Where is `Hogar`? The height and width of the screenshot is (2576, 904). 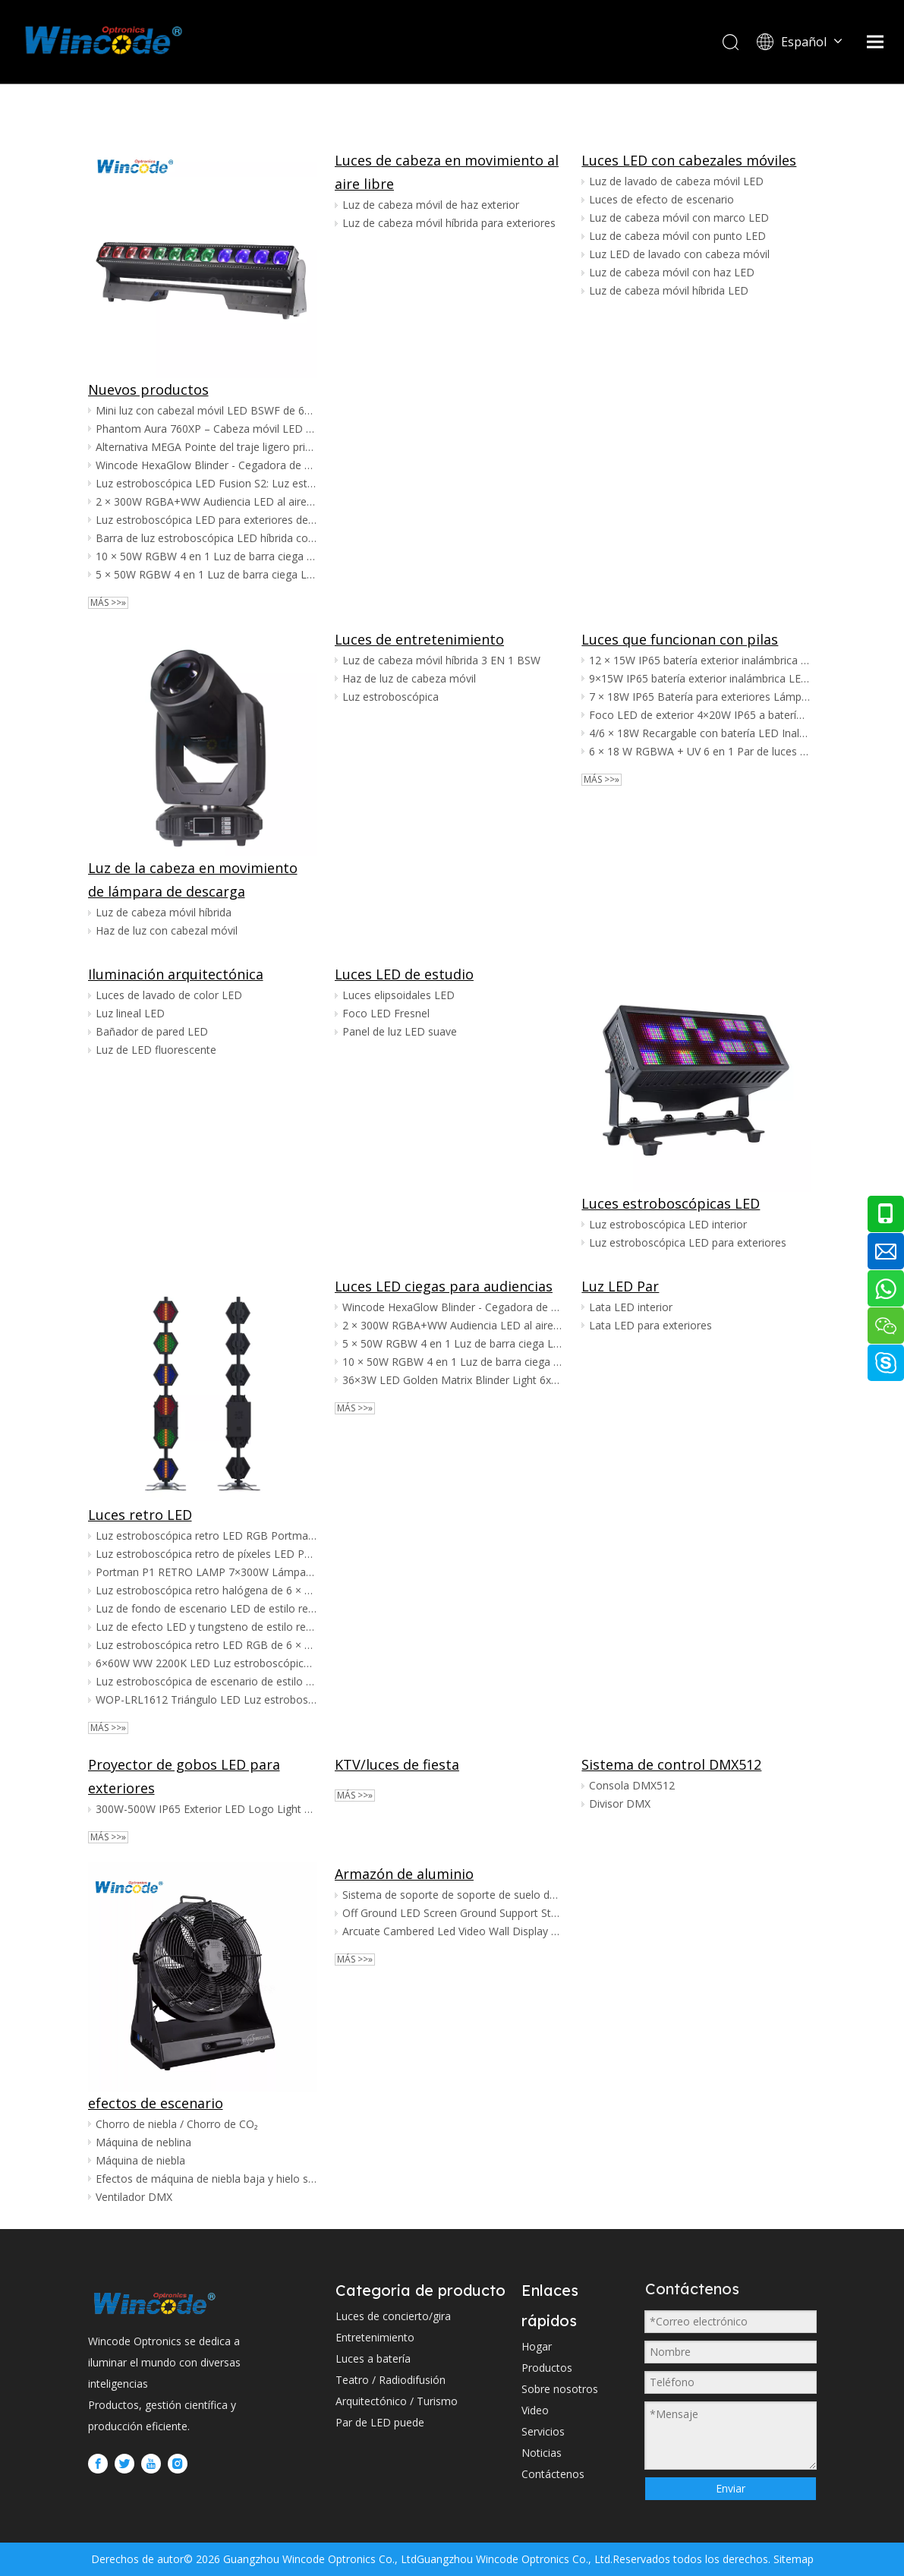
Hogar is located at coordinates (536, 2346).